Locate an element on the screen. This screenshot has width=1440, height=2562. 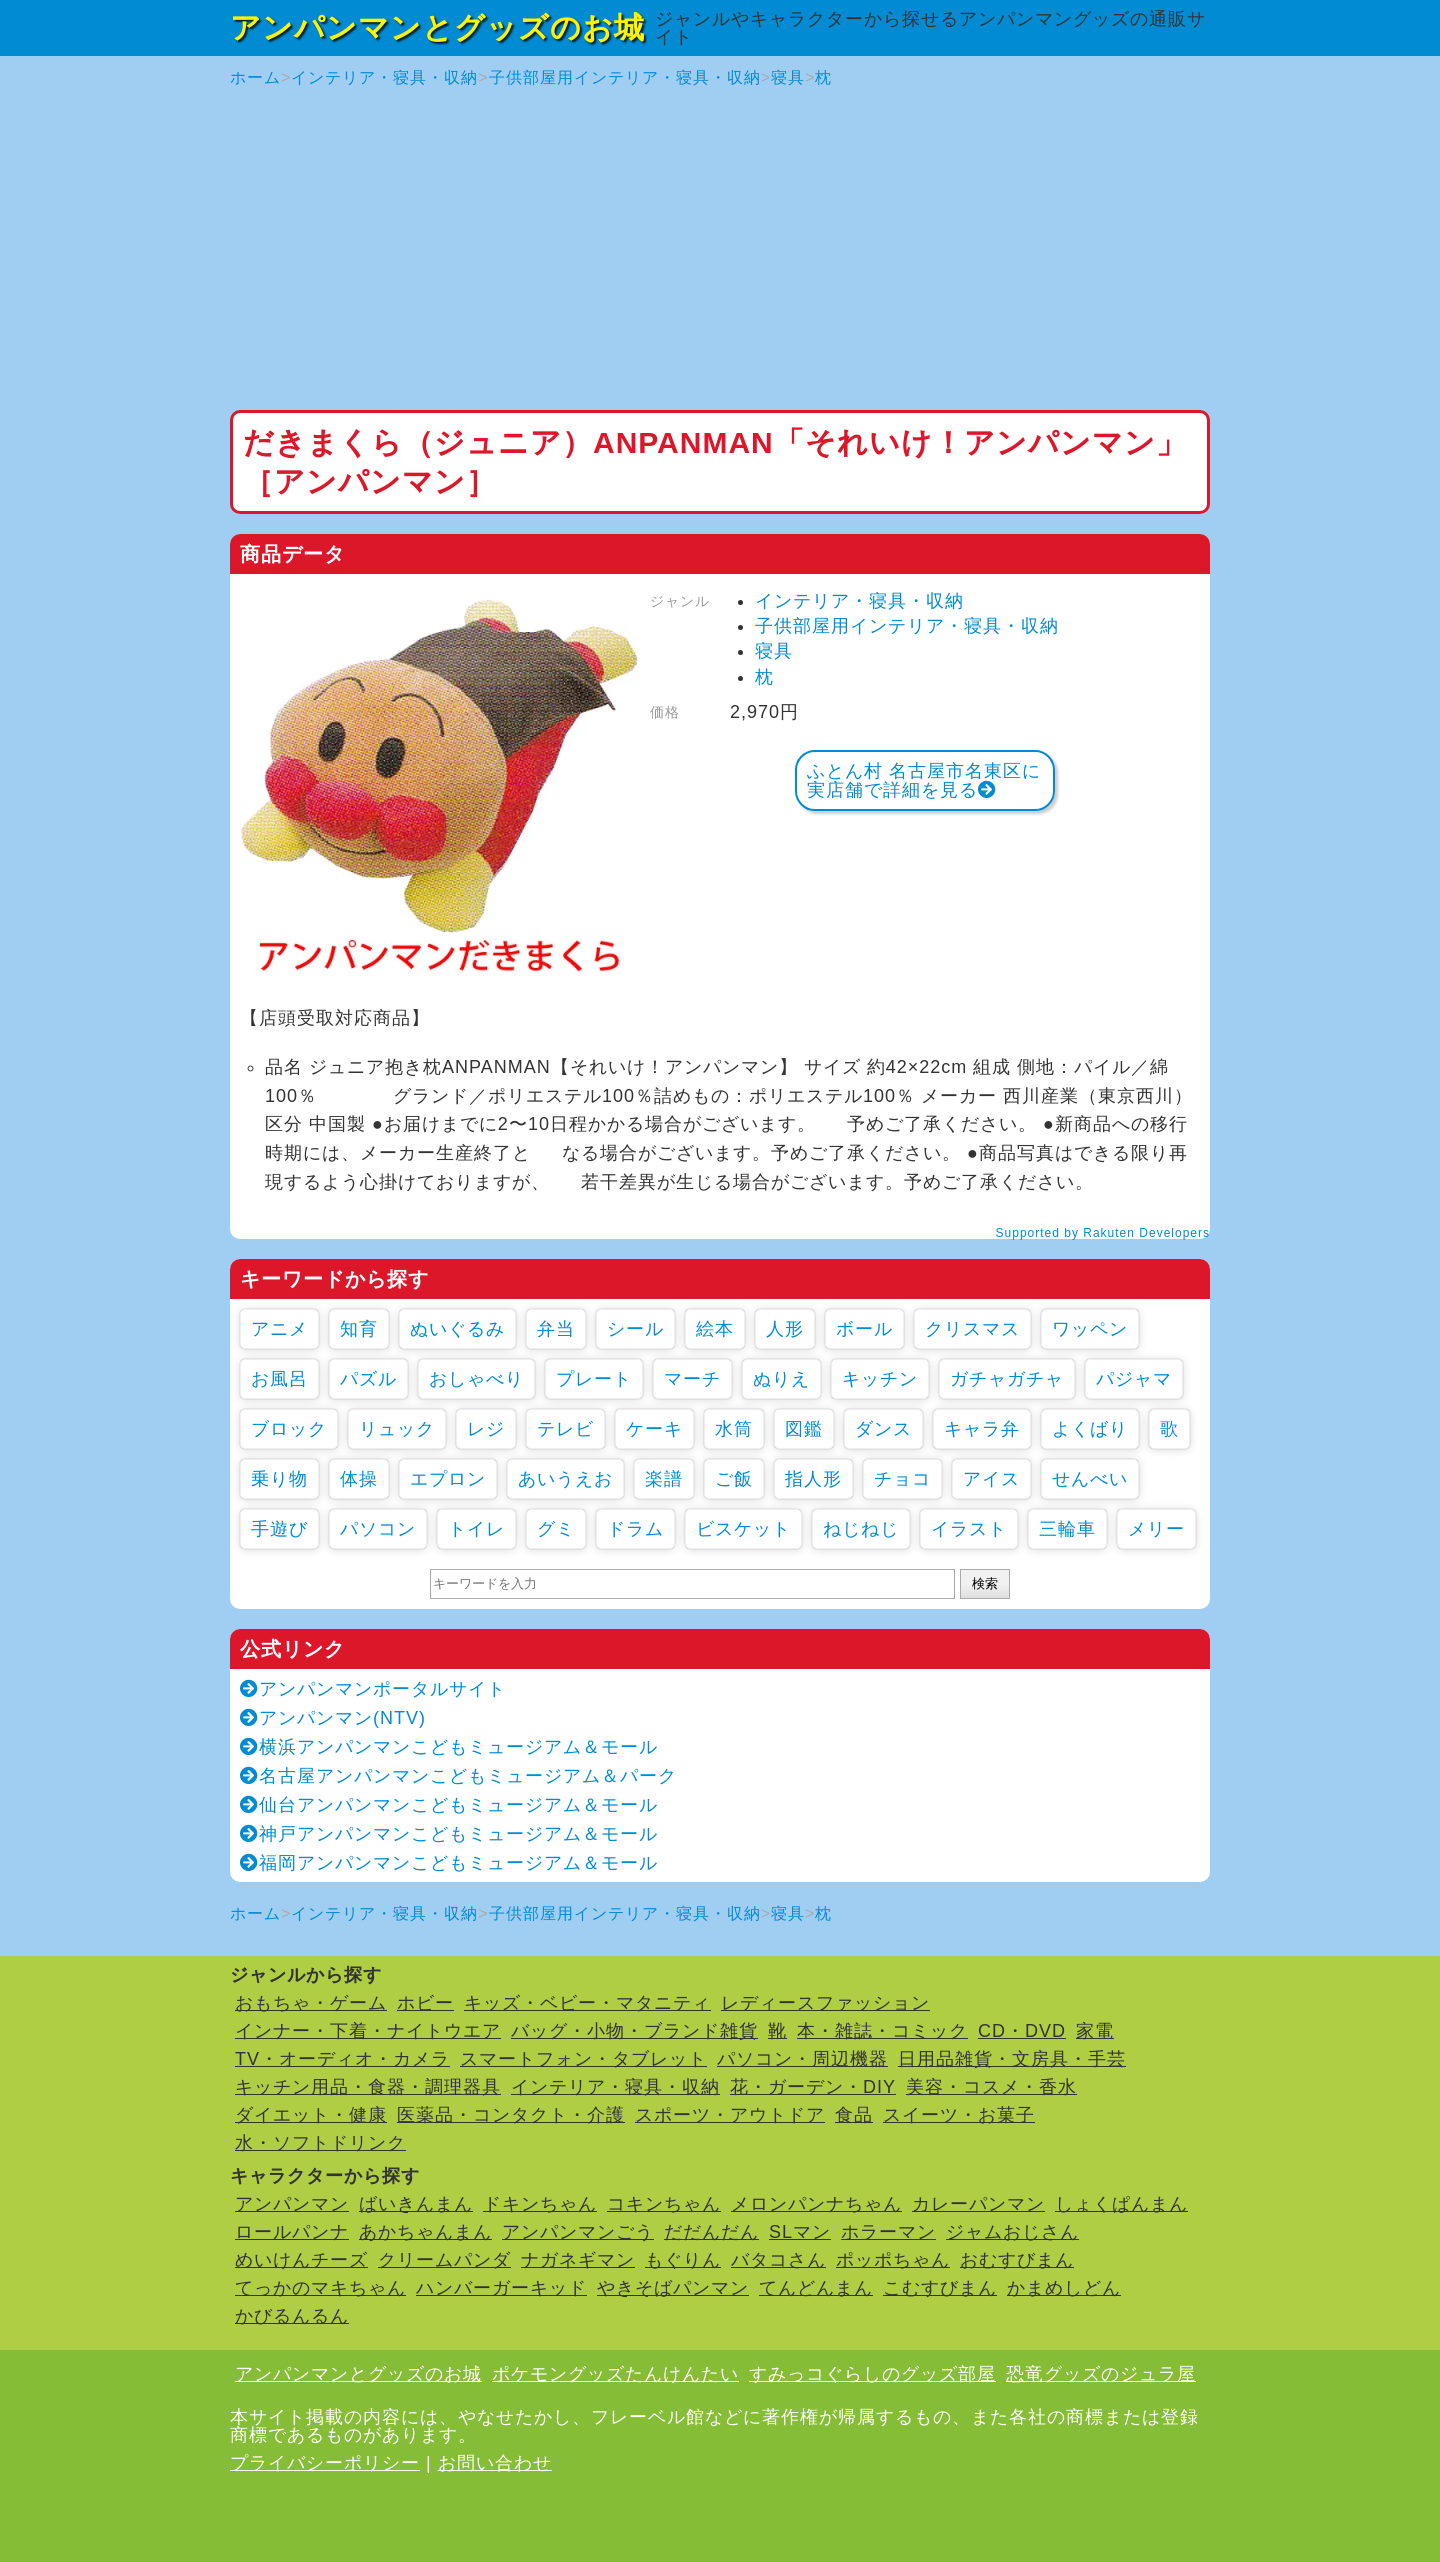
お風呂 is located at coordinates (279, 1379).